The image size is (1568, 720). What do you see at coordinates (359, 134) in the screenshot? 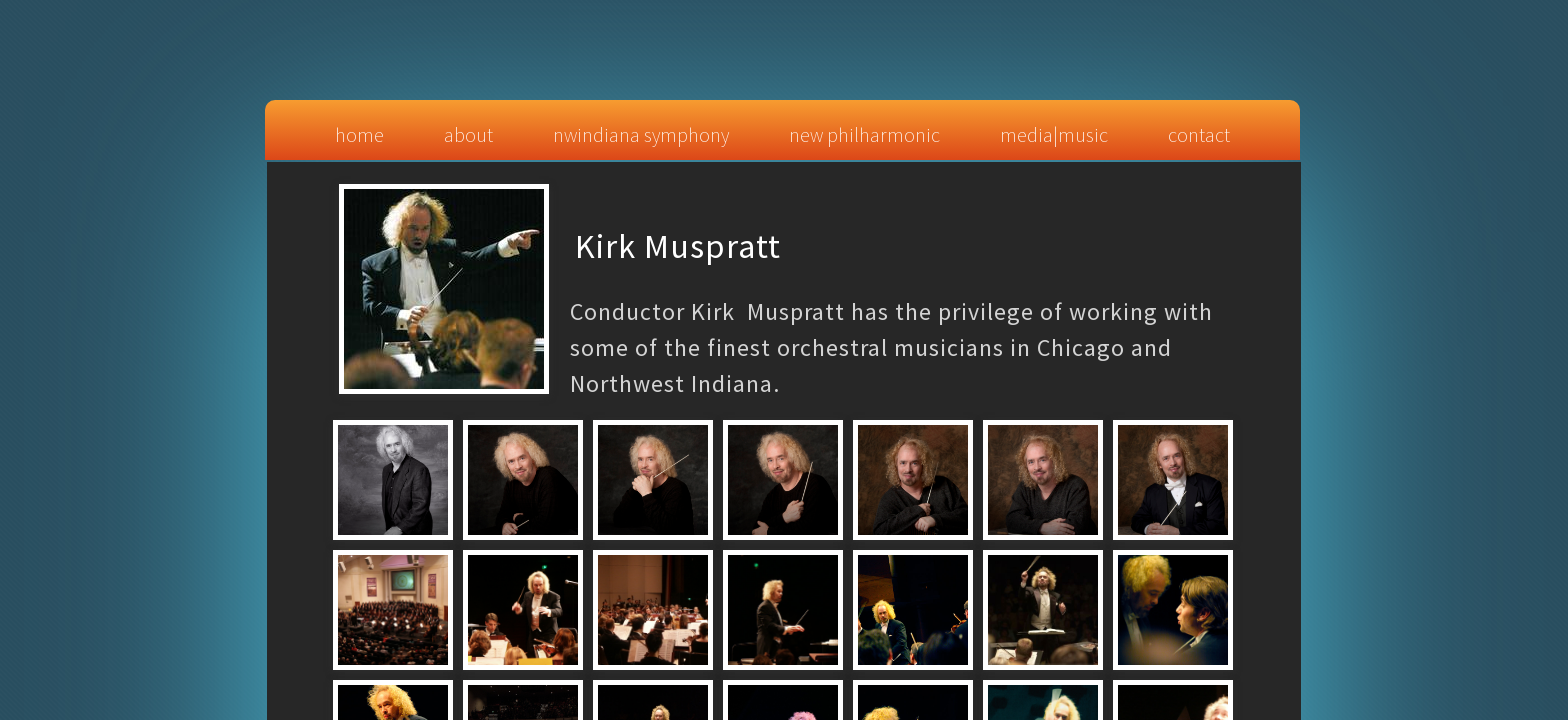
I see `Home` at bounding box center [359, 134].